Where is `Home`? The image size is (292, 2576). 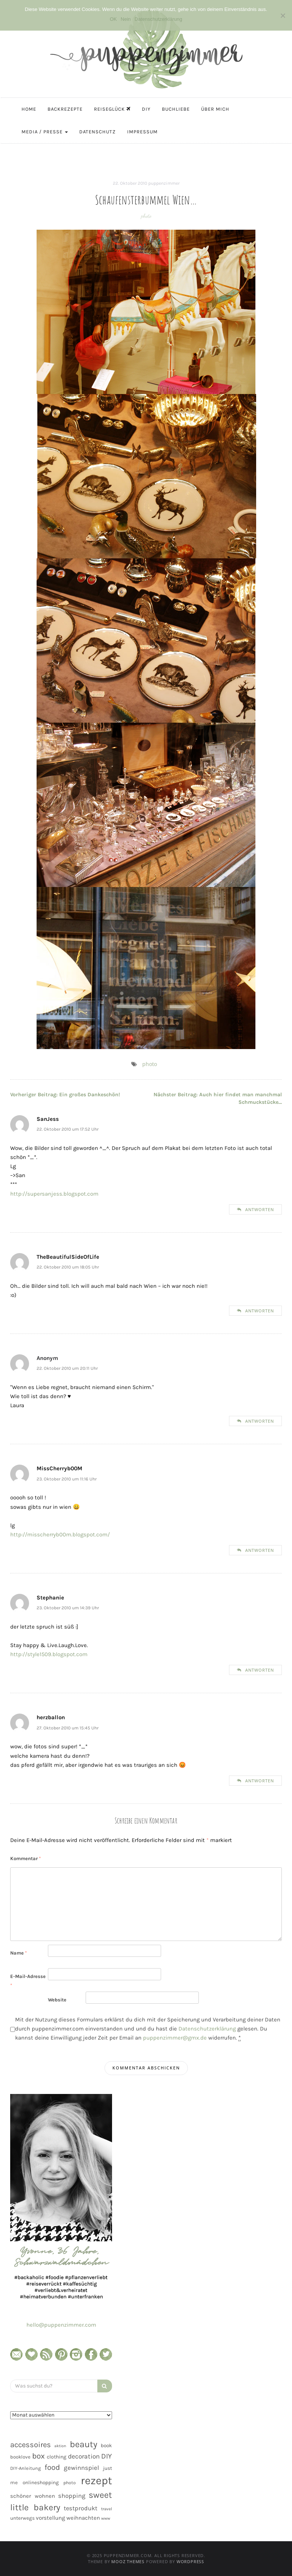
Home is located at coordinates (29, 109).